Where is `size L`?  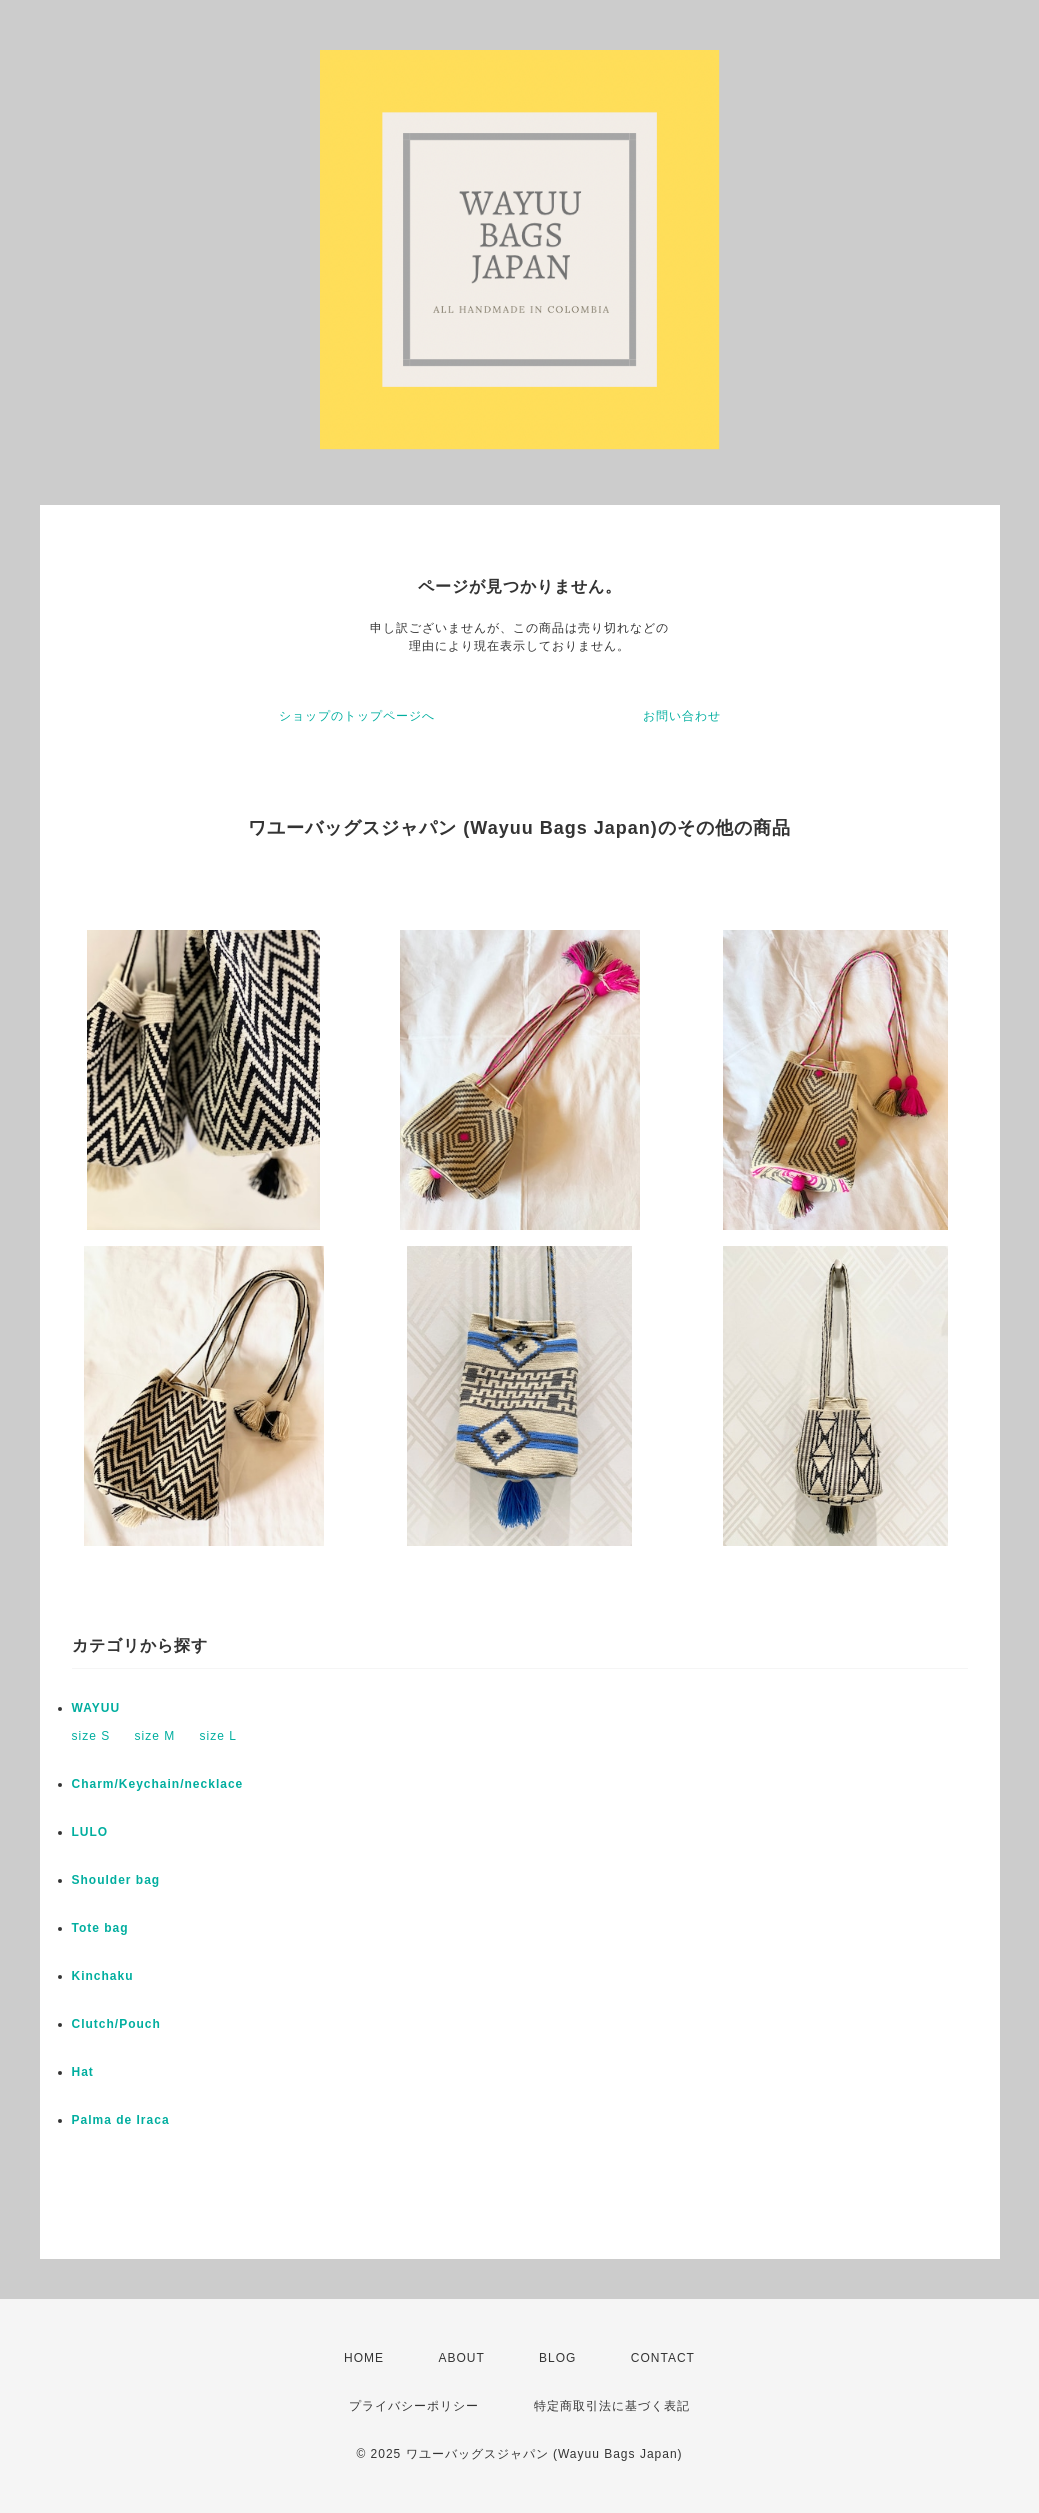 size L is located at coordinates (218, 1736).